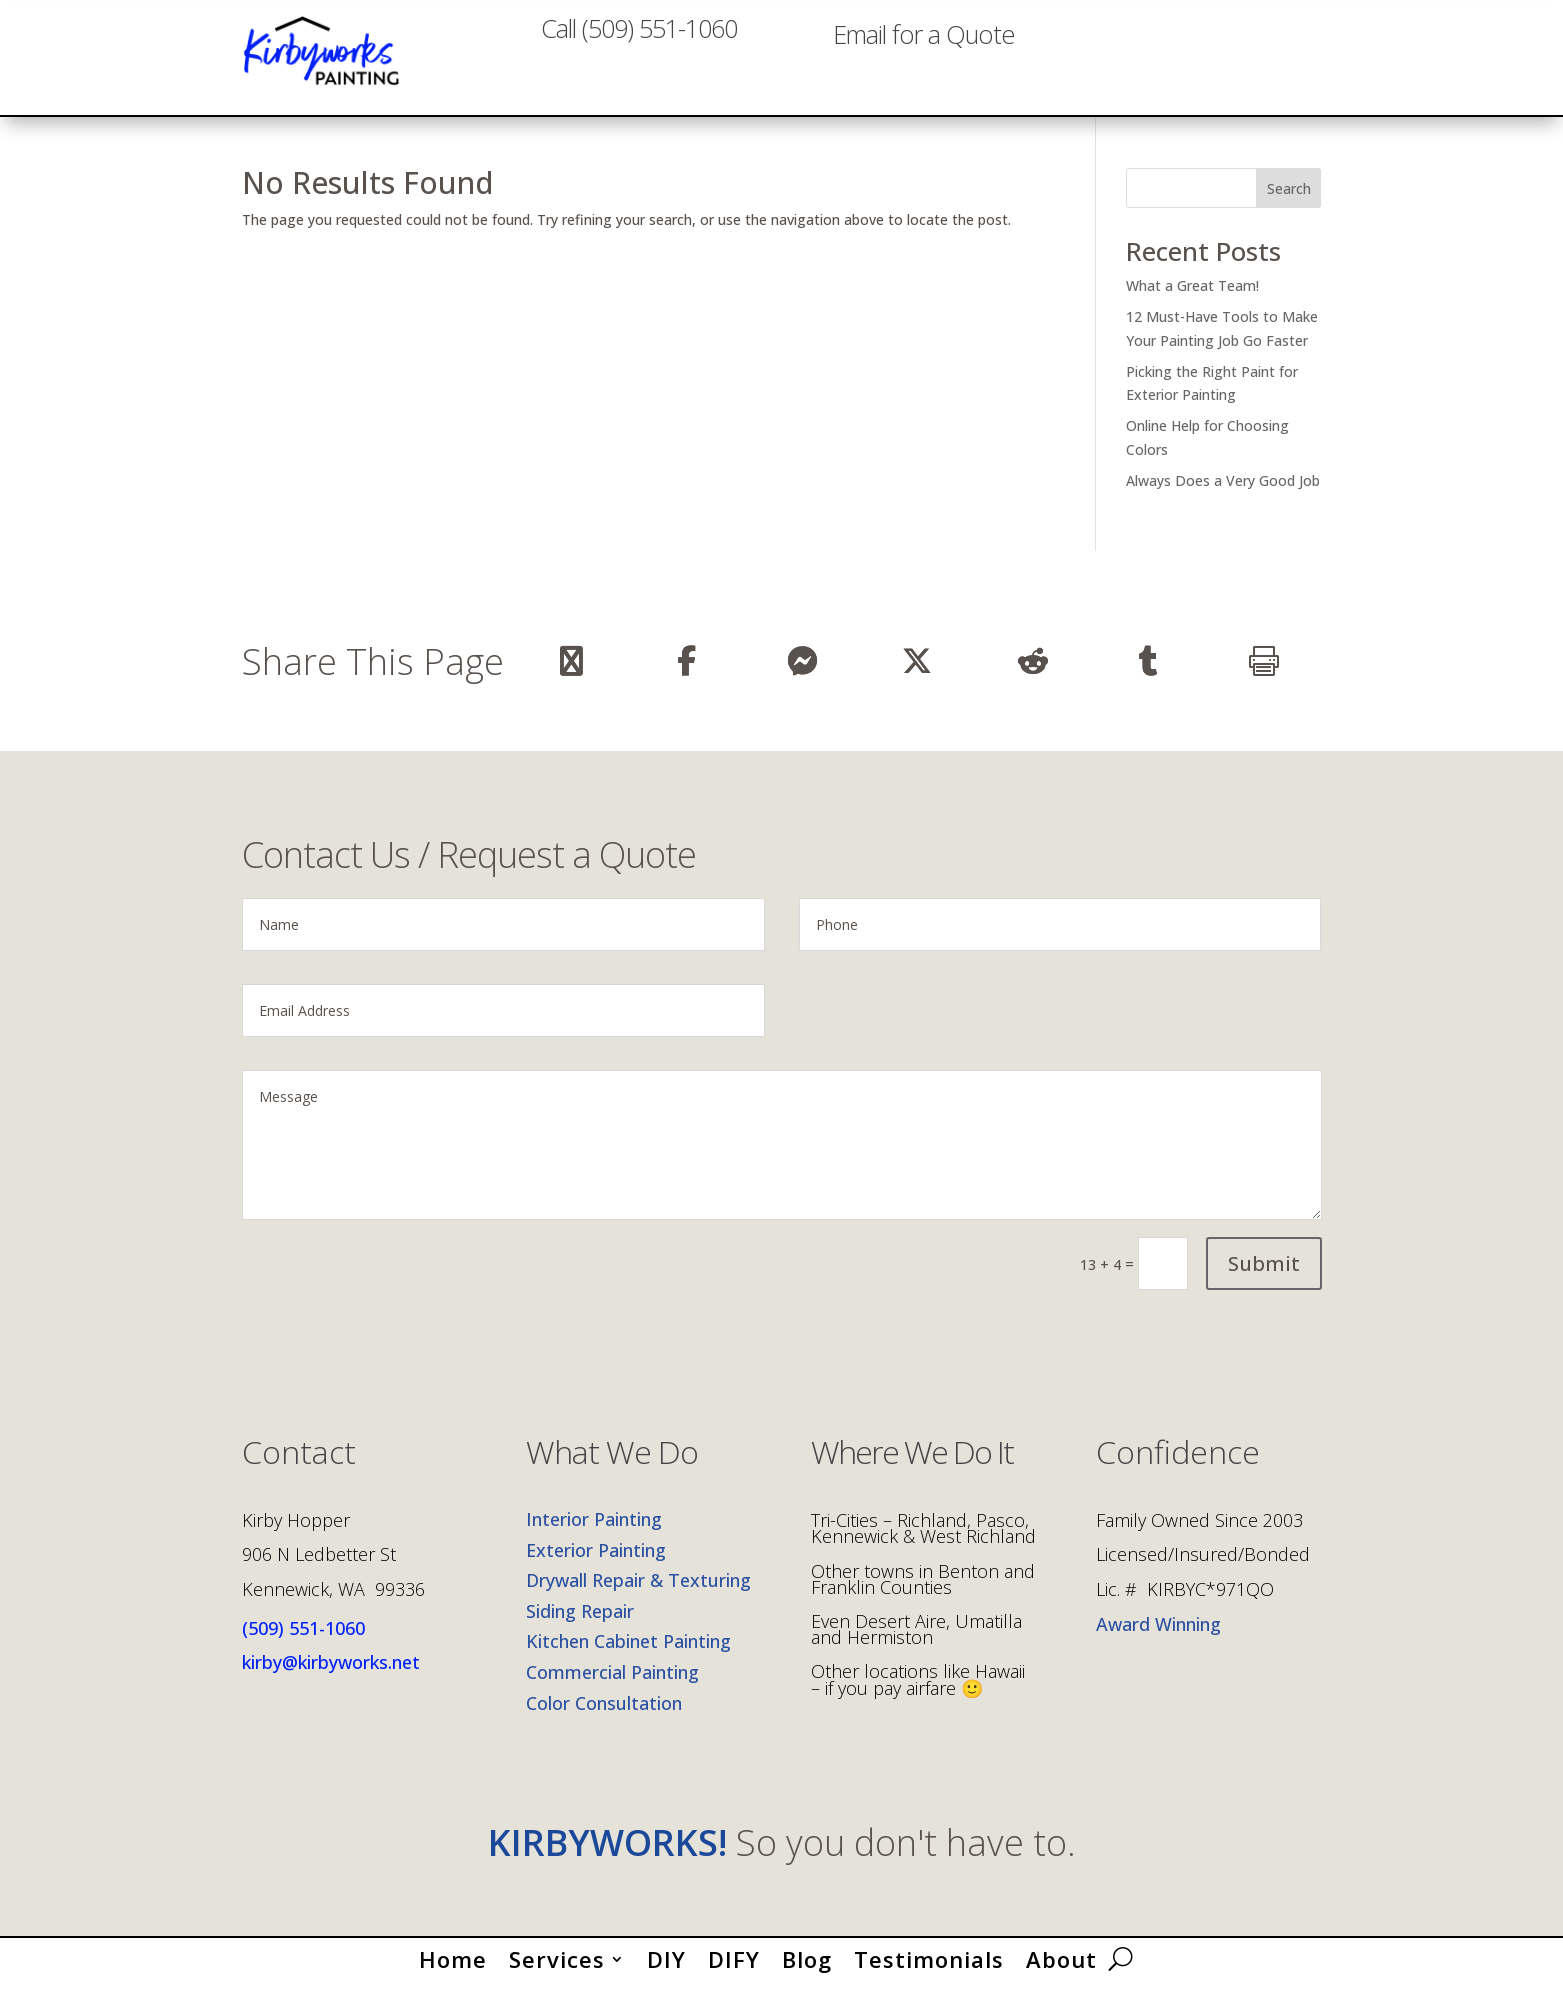 Image resolution: width=1563 pixels, height=2003 pixels. Describe the element at coordinates (604, 1720) in the screenshot. I see `Color Consultation` at that location.